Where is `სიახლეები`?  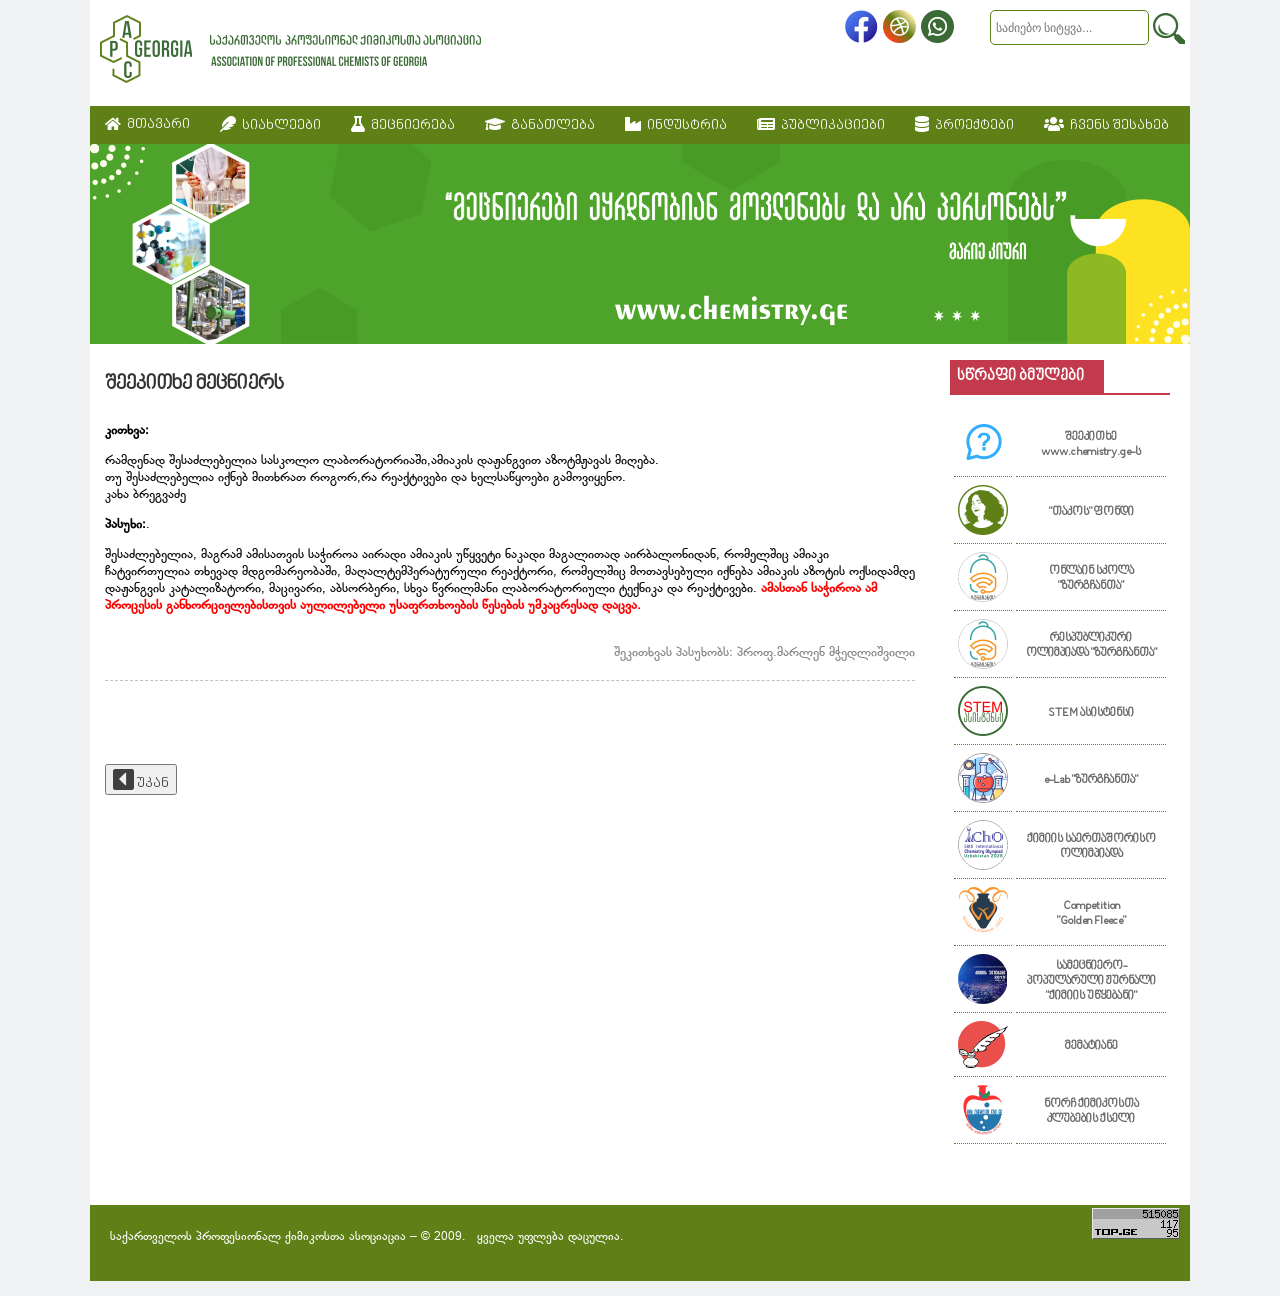 სიახლეები is located at coordinates (270, 125).